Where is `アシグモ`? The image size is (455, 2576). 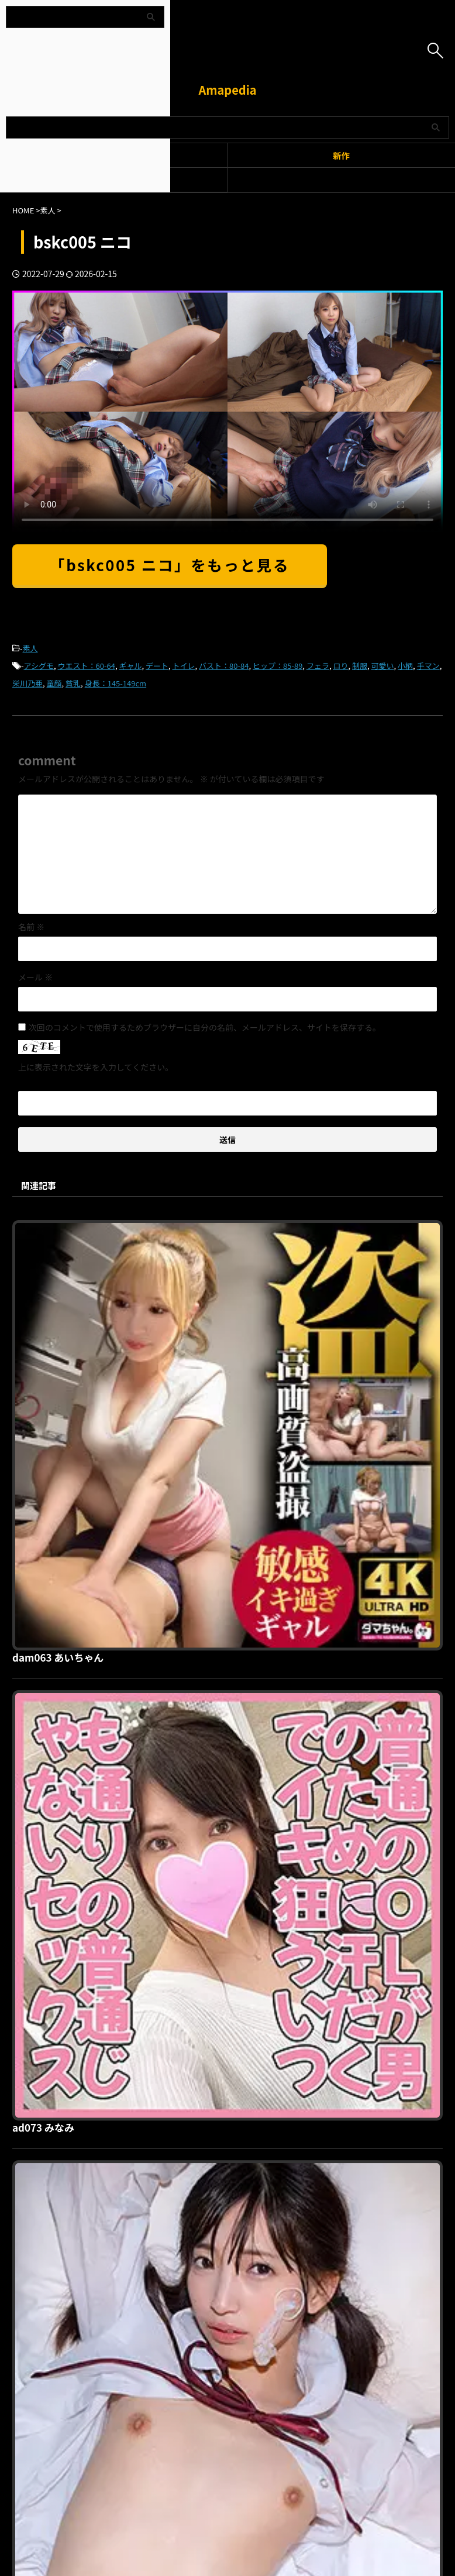 アシグモ is located at coordinates (39, 665).